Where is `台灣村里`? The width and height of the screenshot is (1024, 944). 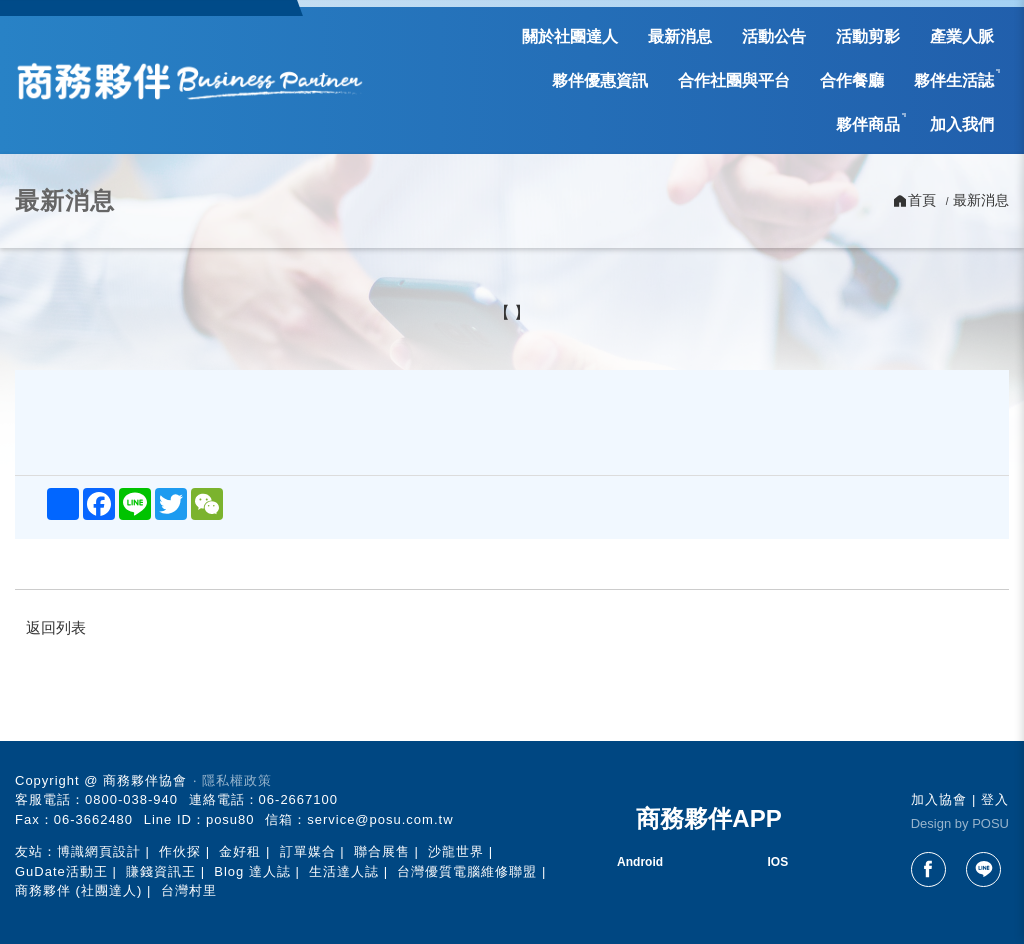
台灣村里 is located at coordinates (189, 890).